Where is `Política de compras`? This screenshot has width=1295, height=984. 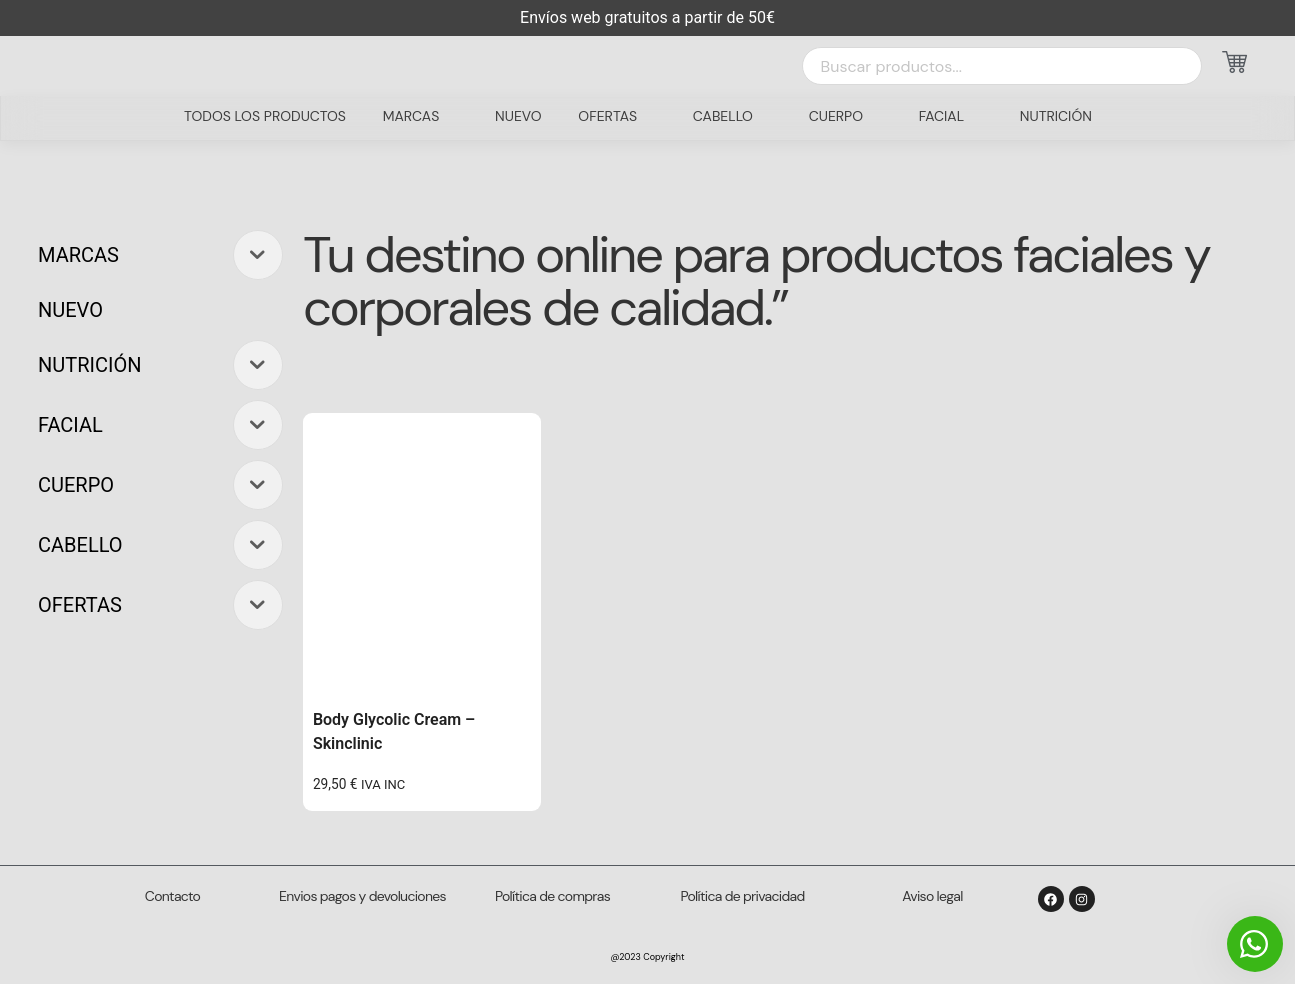 Política de compras is located at coordinates (552, 896).